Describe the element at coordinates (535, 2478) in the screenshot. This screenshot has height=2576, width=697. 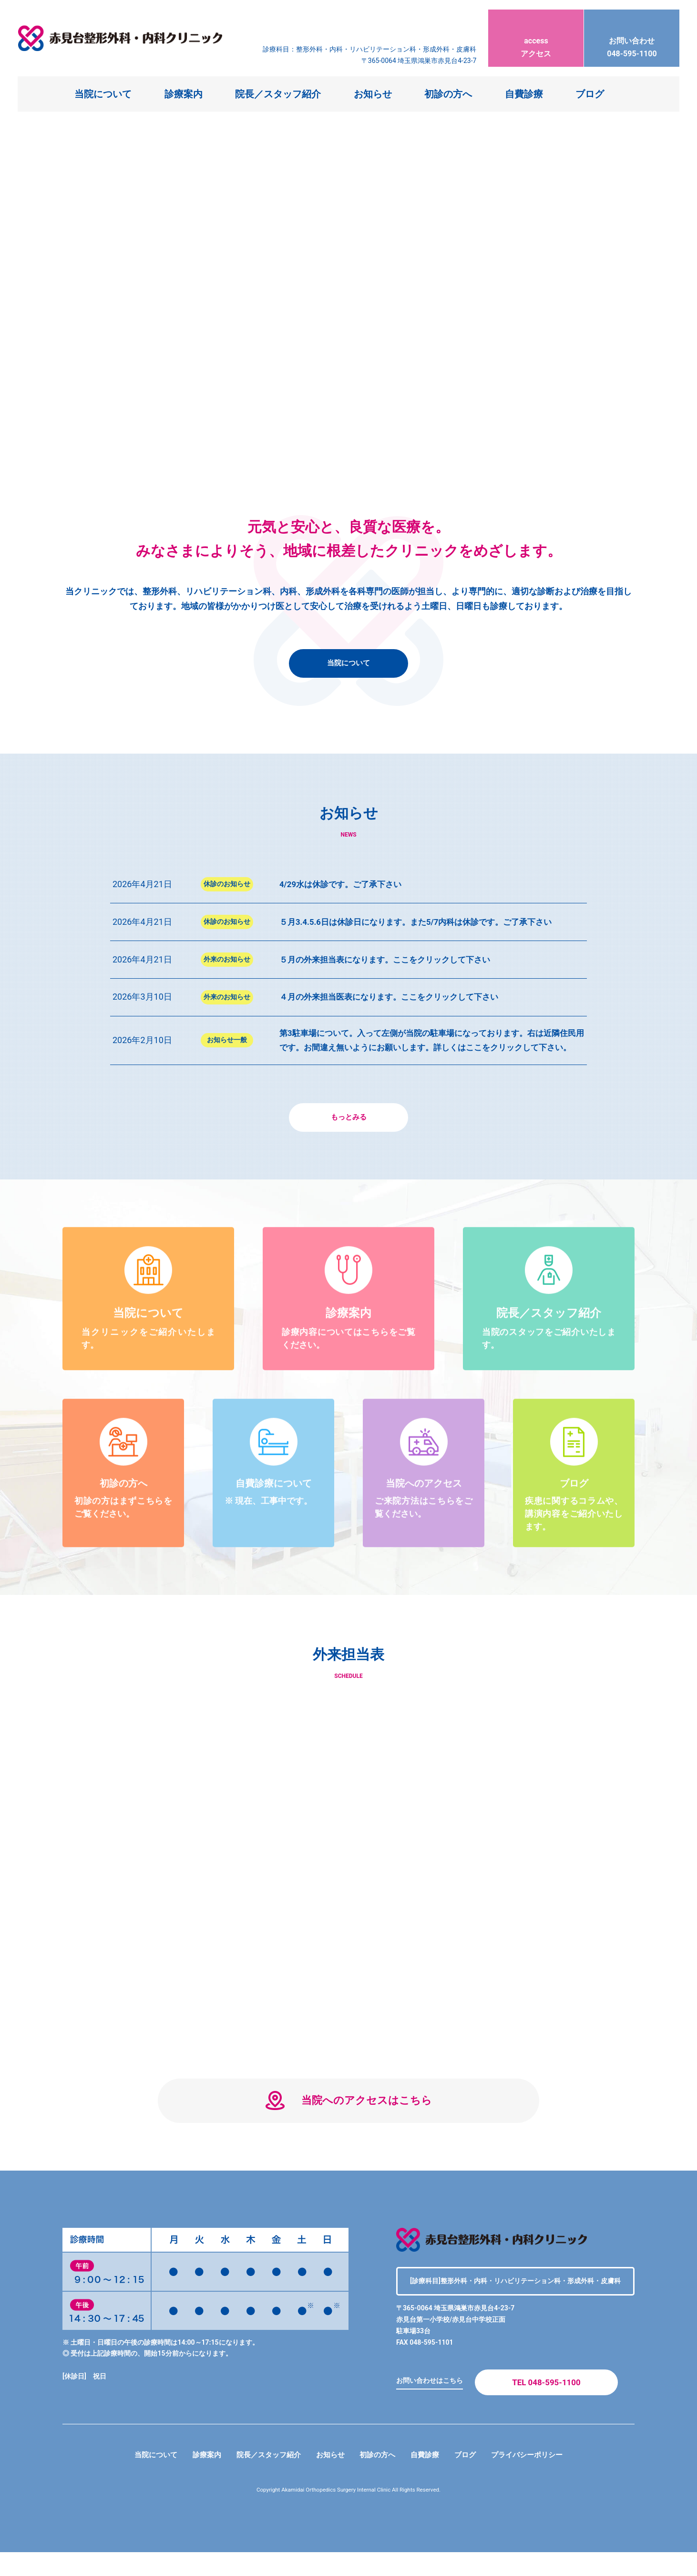
I see `プライバシーポリシー` at that location.